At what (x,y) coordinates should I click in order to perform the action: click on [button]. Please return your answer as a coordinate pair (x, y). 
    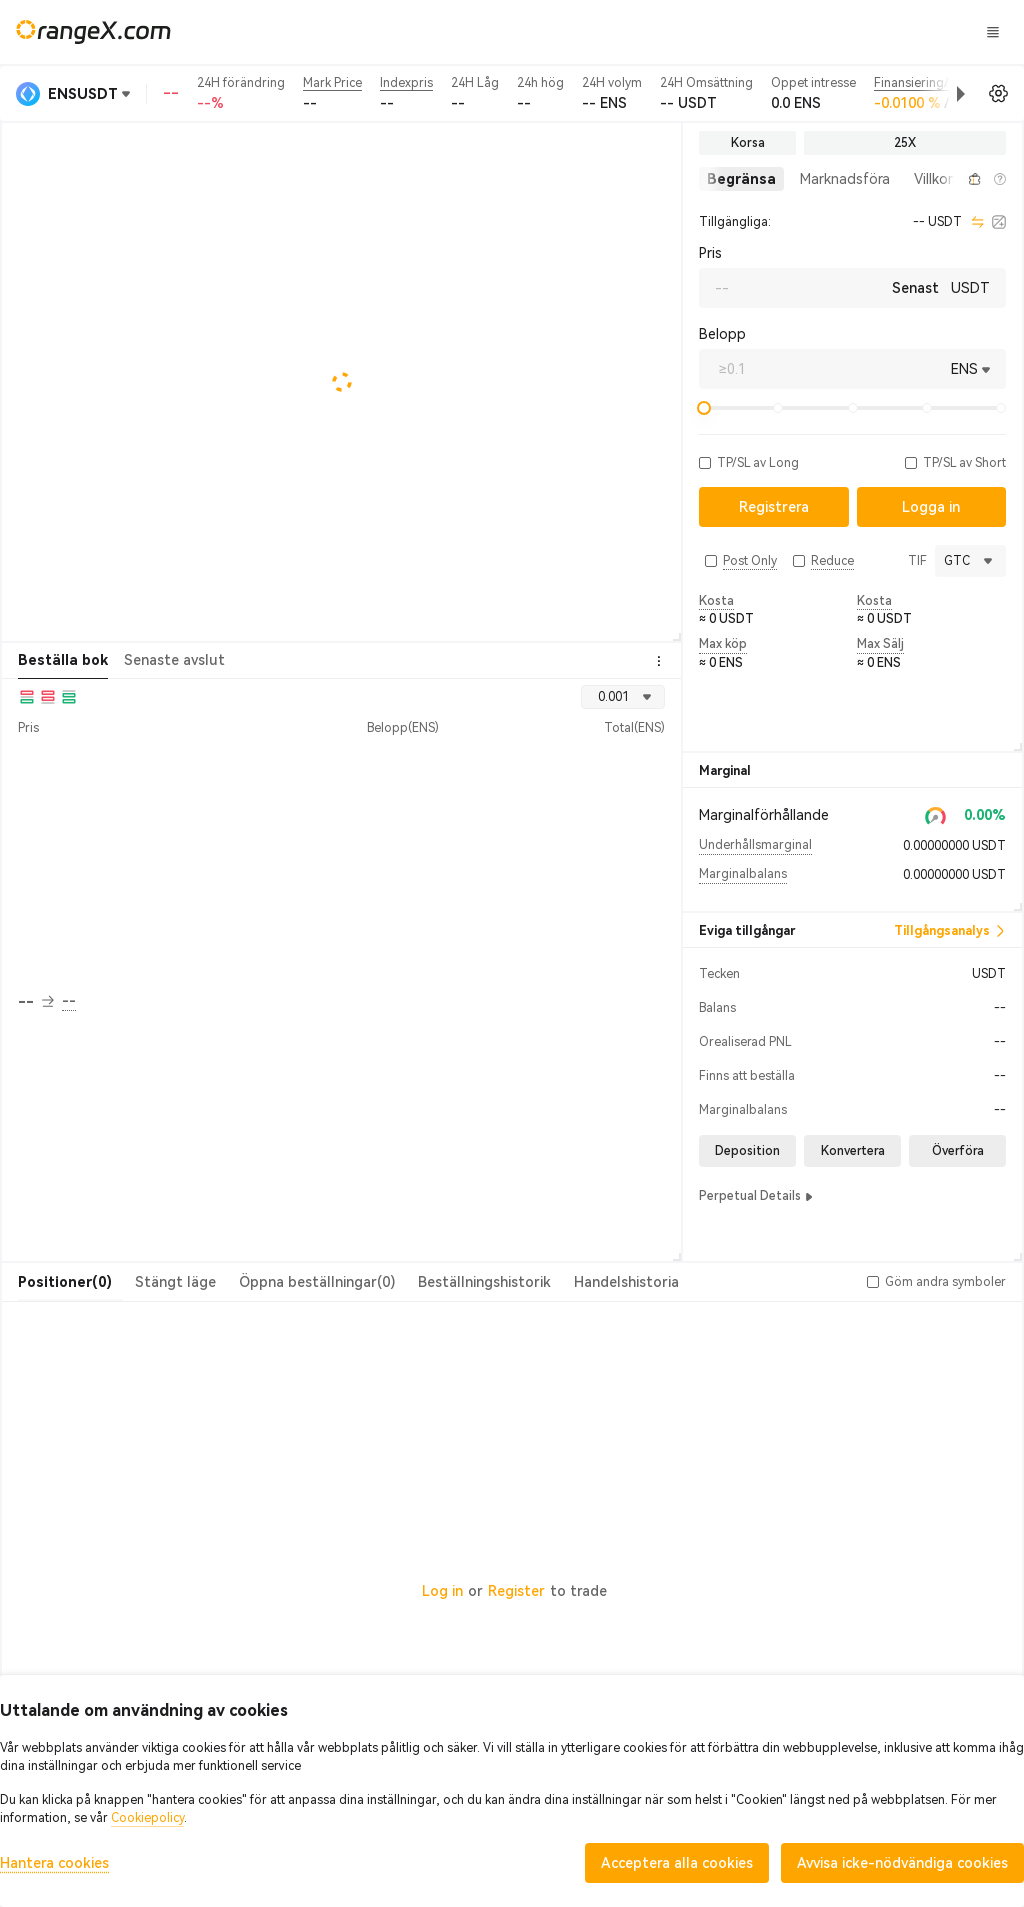
    Looking at the image, I should click on (894, 94).